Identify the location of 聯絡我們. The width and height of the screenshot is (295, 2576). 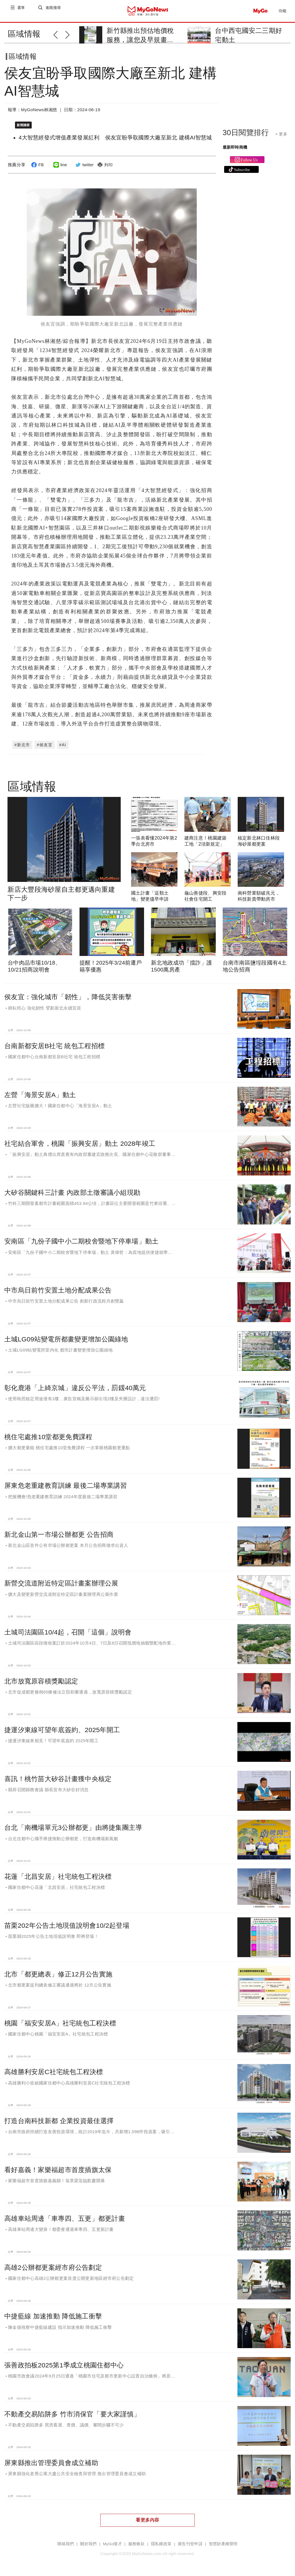
(65, 2541).